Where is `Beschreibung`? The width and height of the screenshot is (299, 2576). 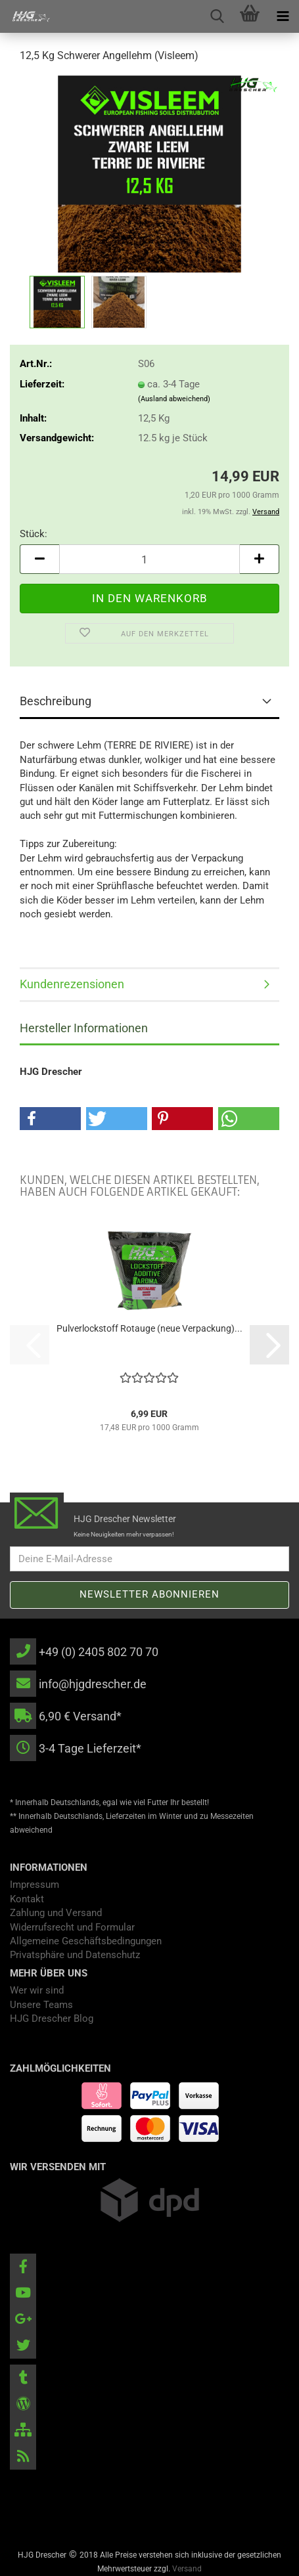 Beschreibung is located at coordinates (55, 701).